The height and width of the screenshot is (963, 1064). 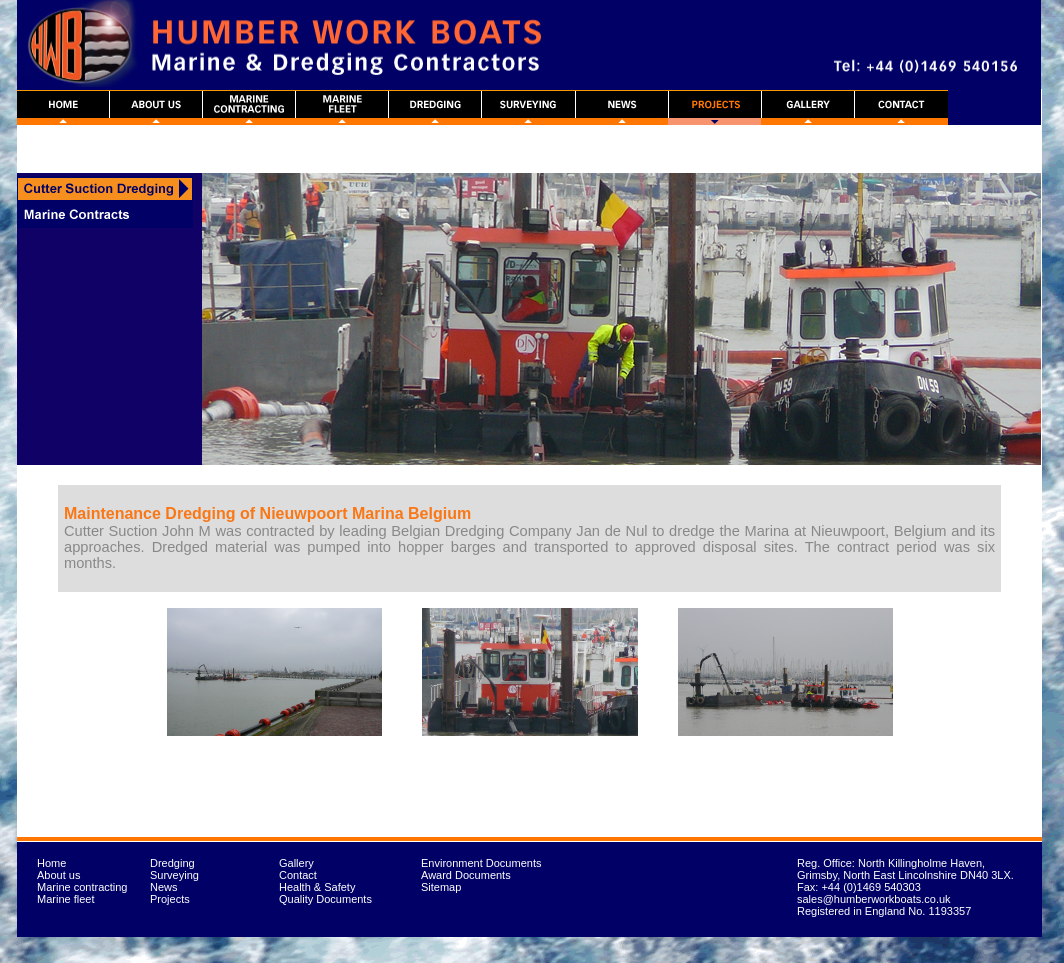 What do you see at coordinates (172, 863) in the screenshot?
I see `Dredging` at bounding box center [172, 863].